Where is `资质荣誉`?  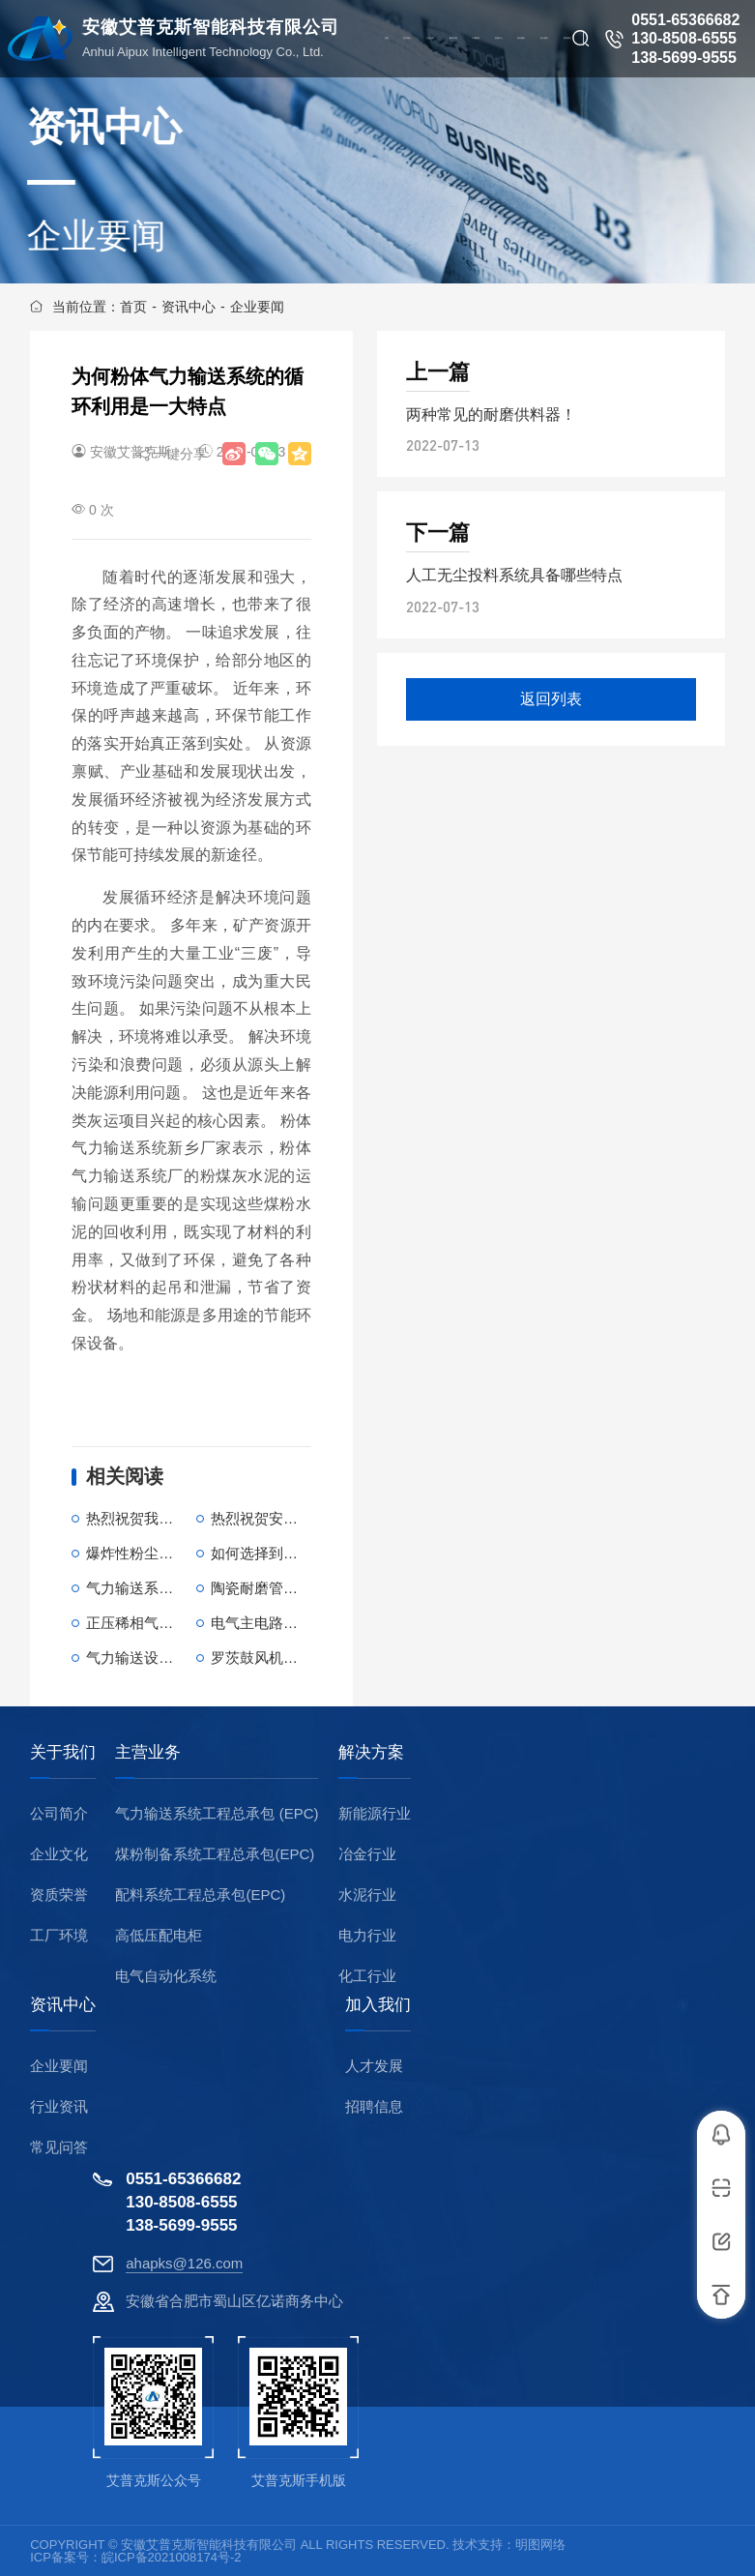
资质荣誉 is located at coordinates (59, 1894).